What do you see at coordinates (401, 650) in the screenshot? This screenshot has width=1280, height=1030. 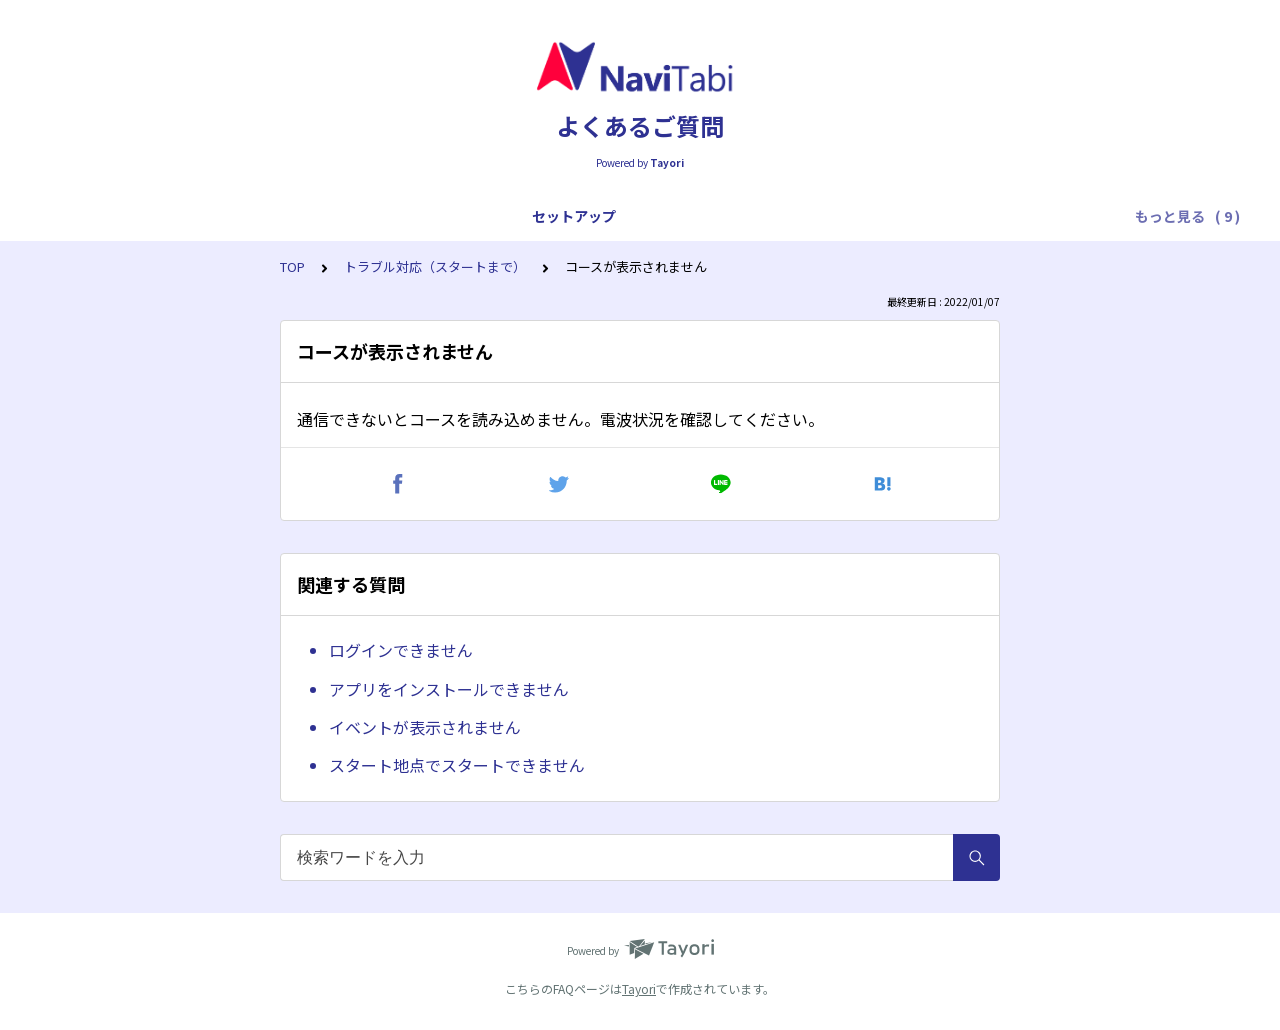 I see `ログインできません` at bounding box center [401, 650].